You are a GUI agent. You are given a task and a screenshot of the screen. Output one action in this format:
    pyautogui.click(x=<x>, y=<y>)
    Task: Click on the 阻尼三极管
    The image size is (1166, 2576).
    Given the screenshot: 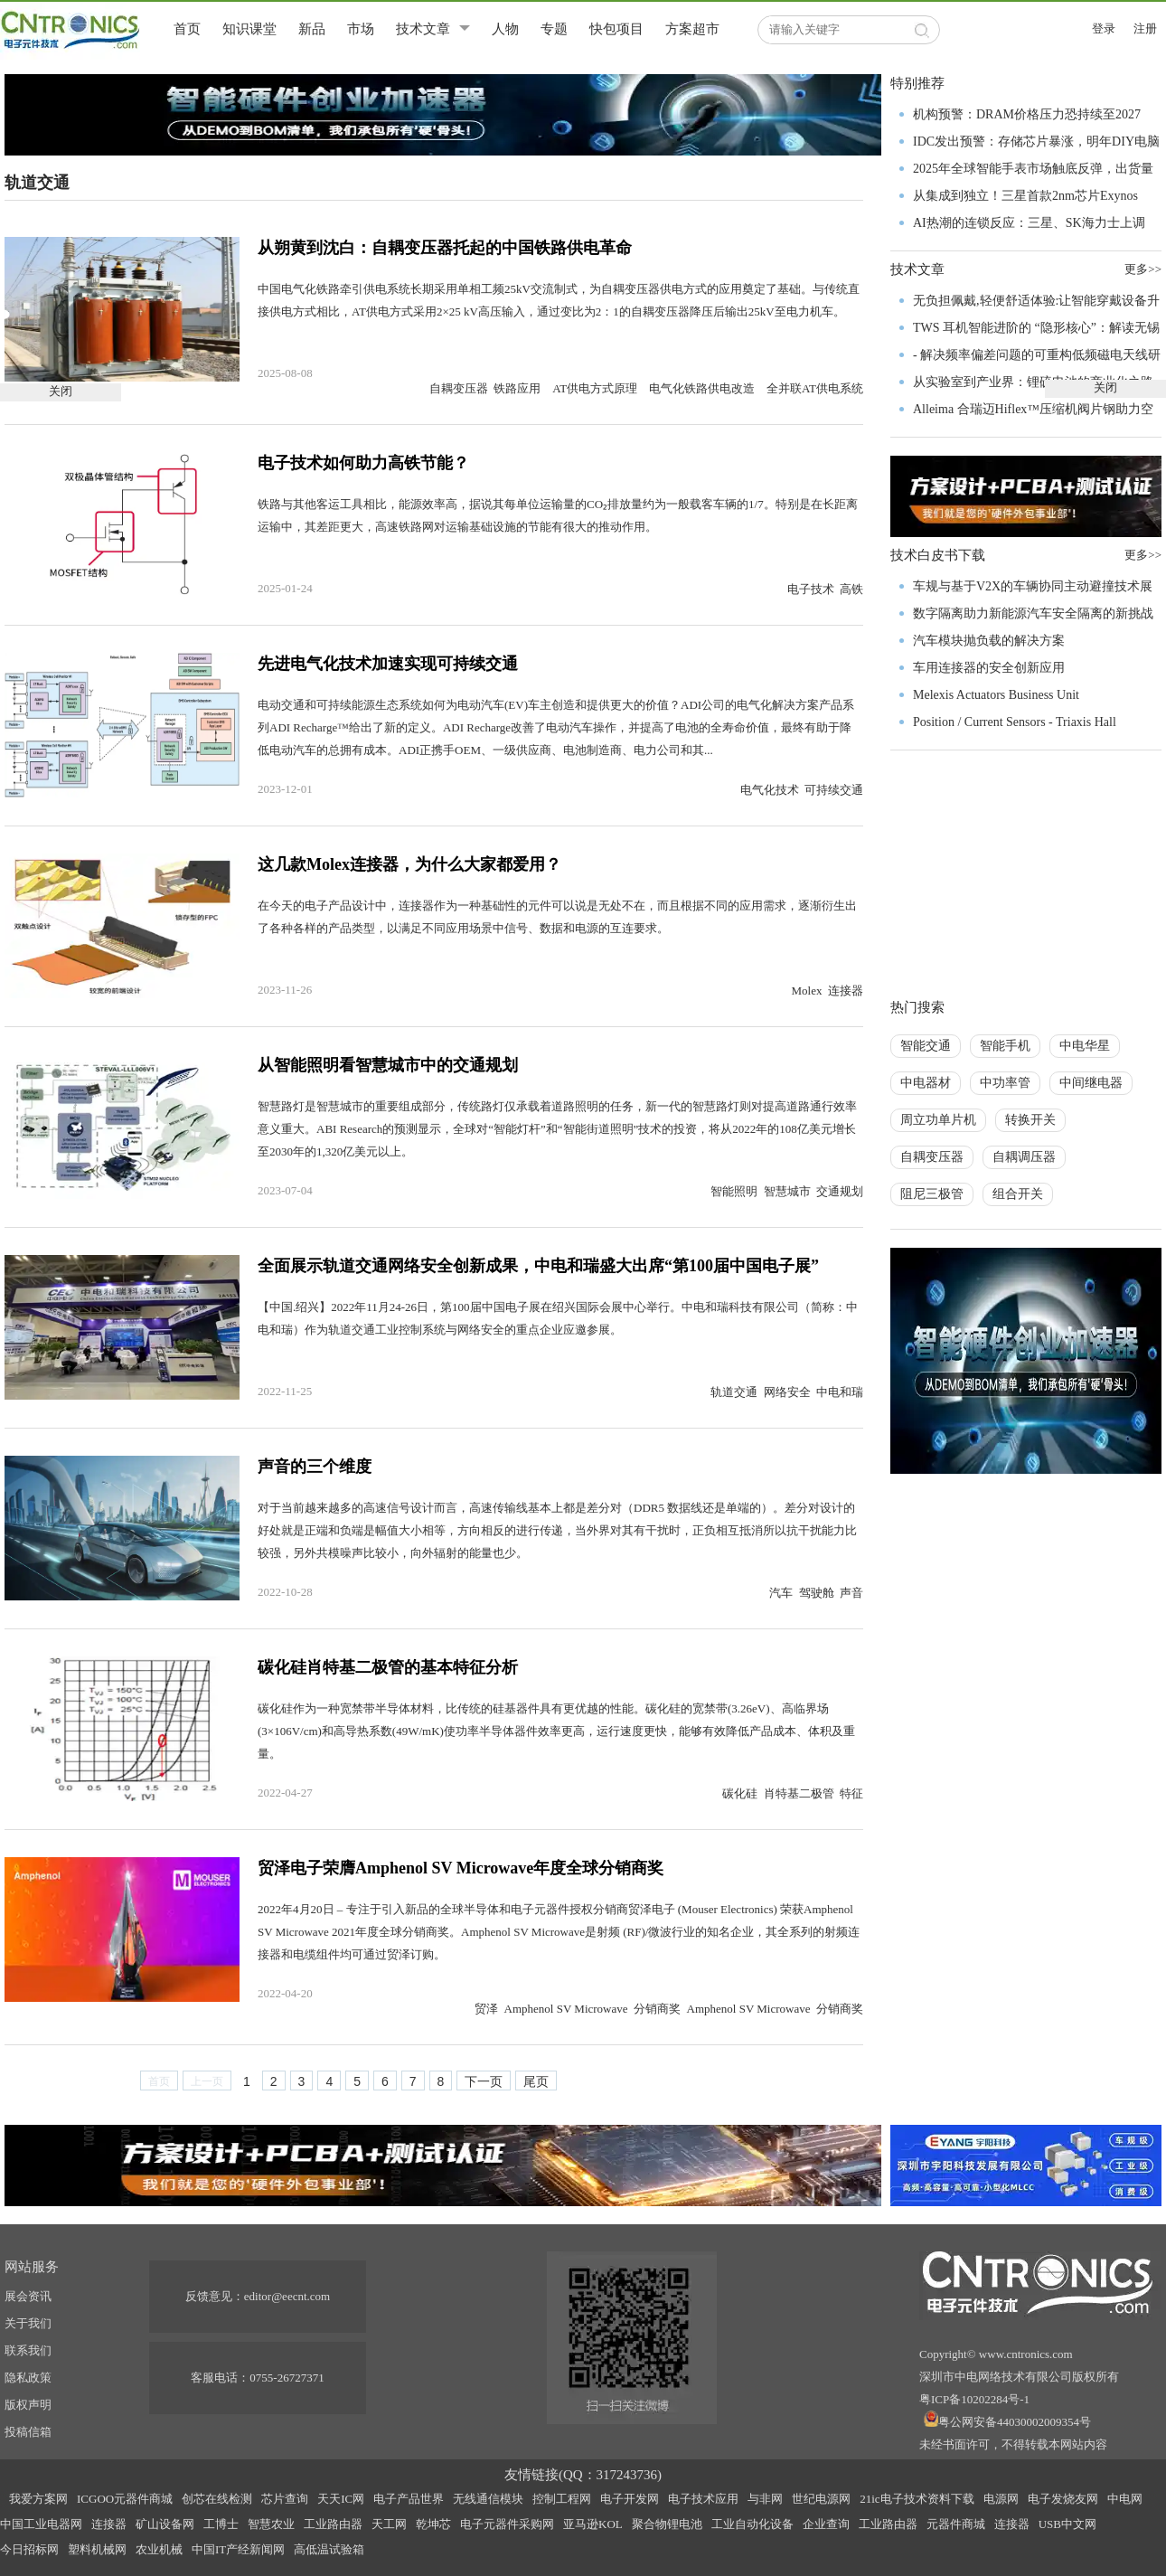 What is the action you would take?
    pyautogui.click(x=932, y=1194)
    